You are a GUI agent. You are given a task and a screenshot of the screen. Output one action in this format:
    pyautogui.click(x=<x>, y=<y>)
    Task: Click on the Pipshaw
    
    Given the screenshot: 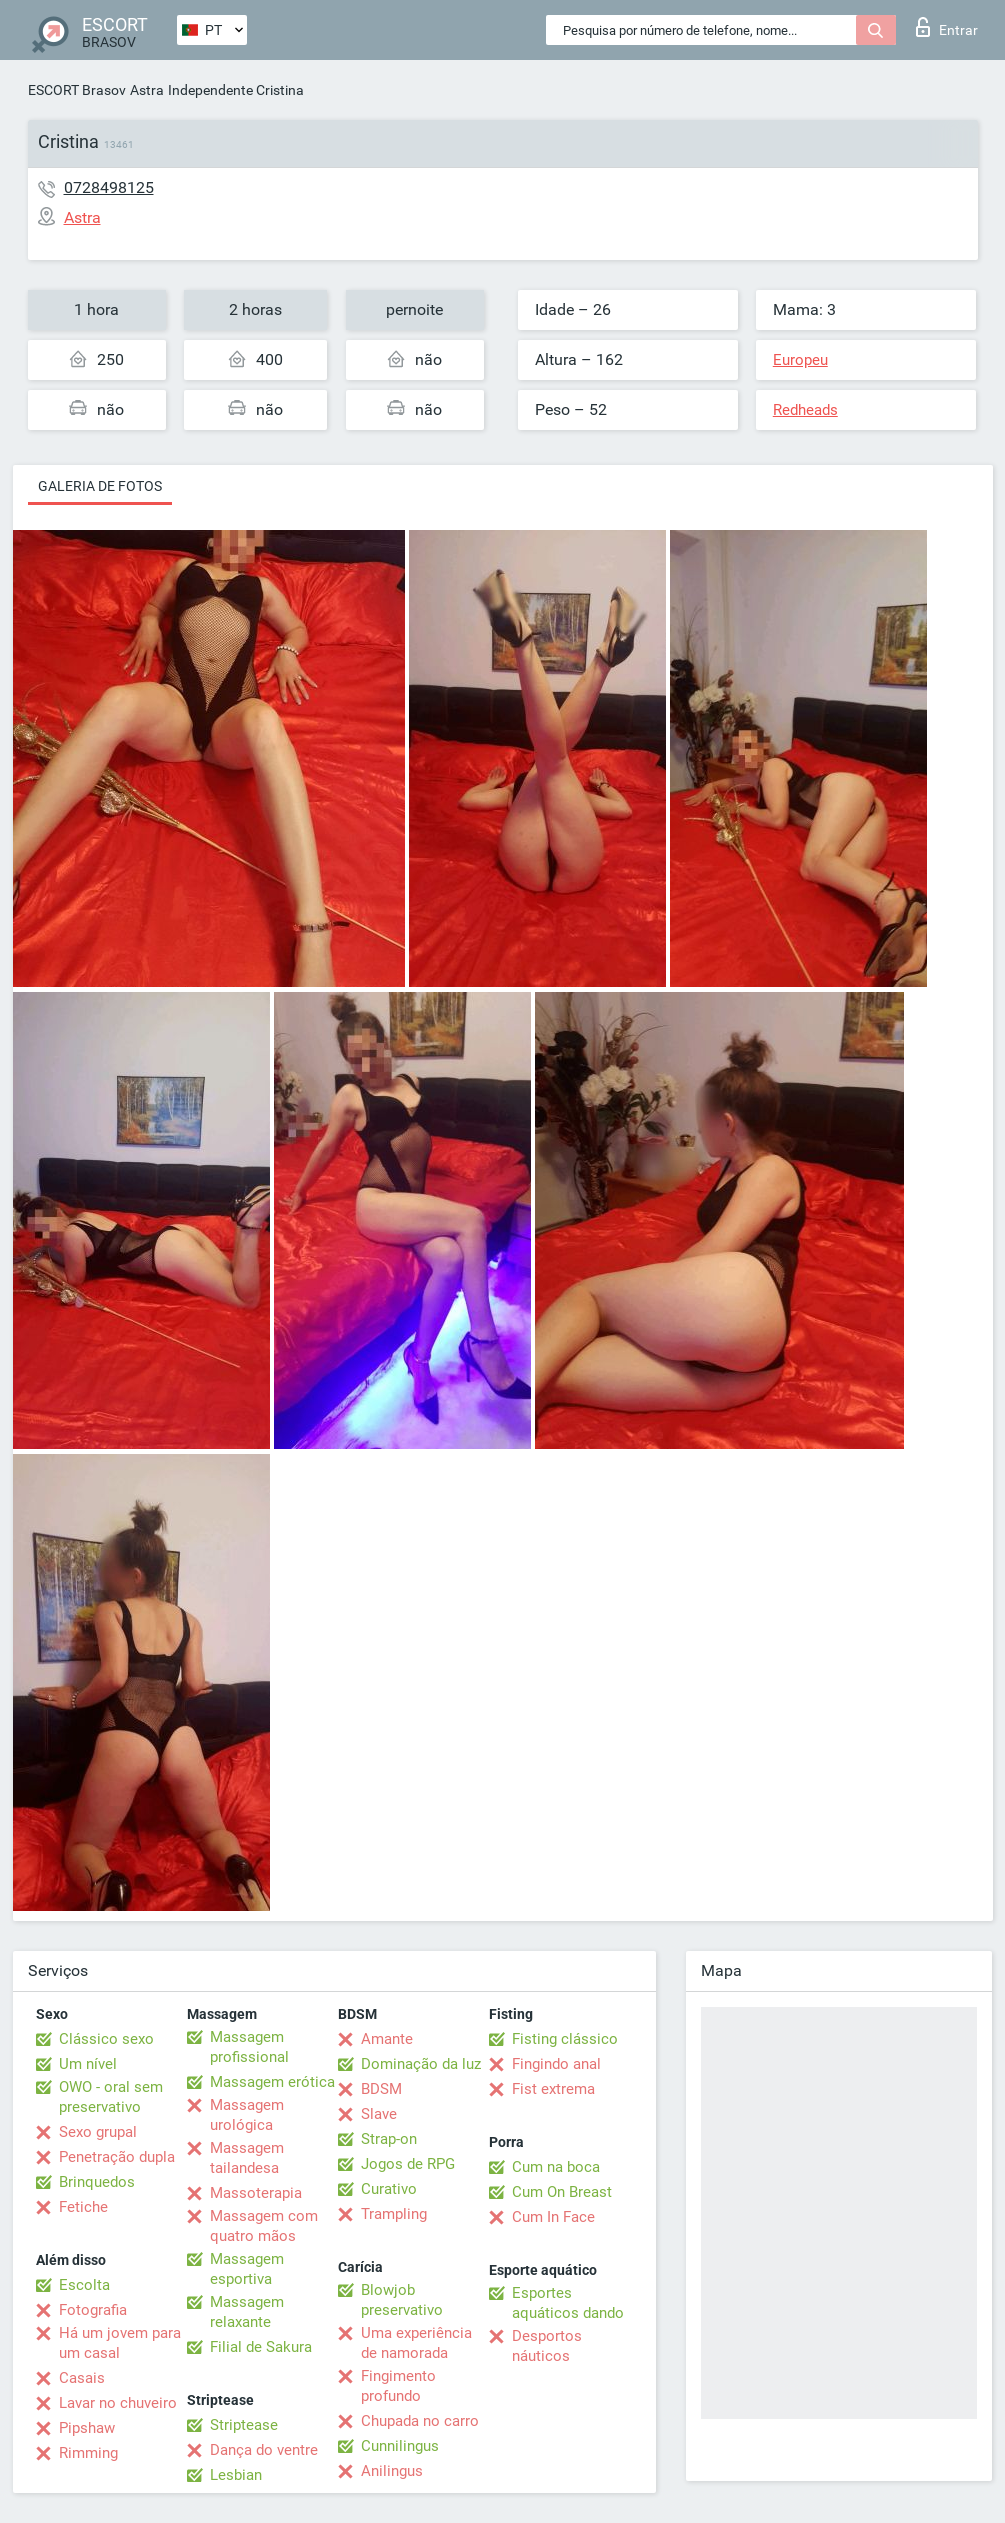 What is the action you would take?
    pyautogui.click(x=87, y=2428)
    